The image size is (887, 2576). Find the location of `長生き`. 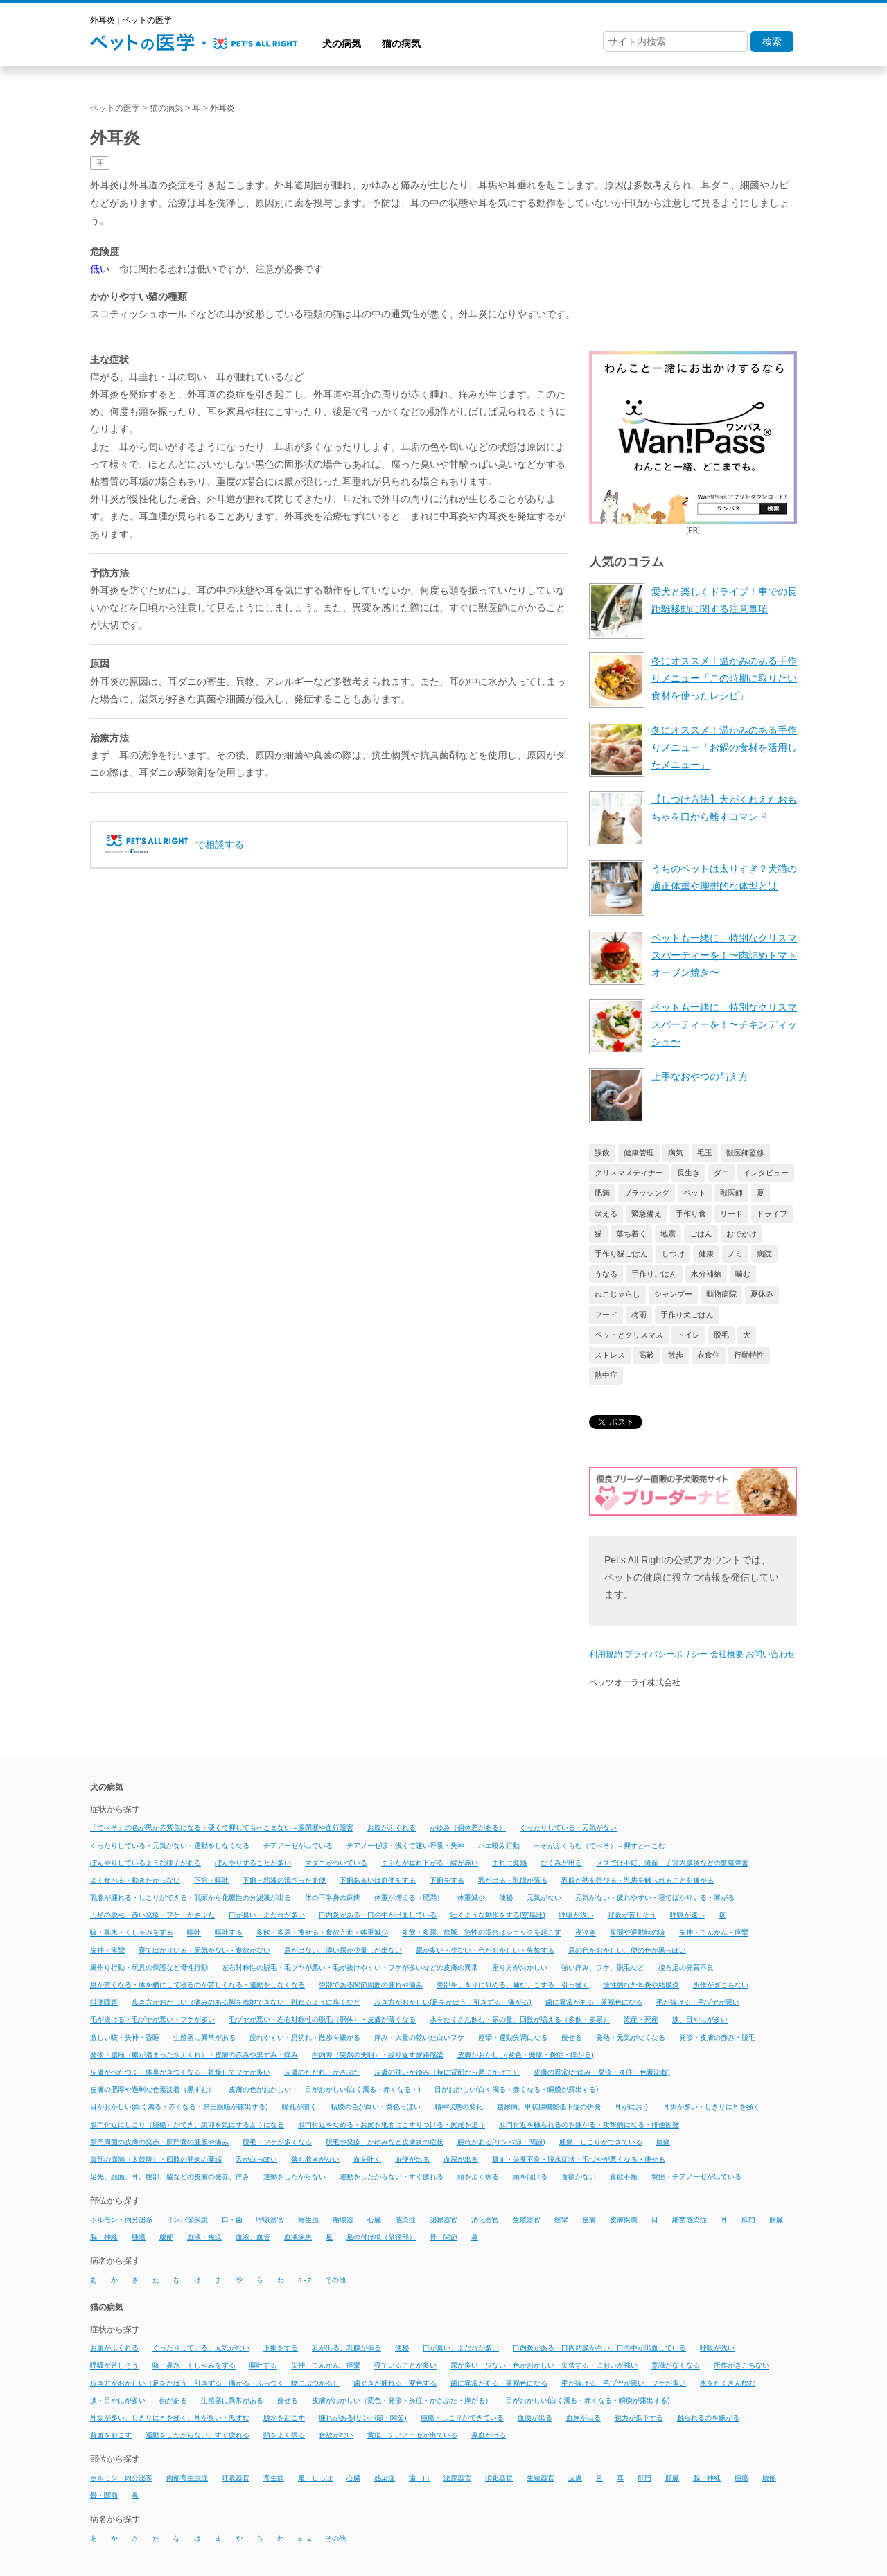

長生き is located at coordinates (688, 1173).